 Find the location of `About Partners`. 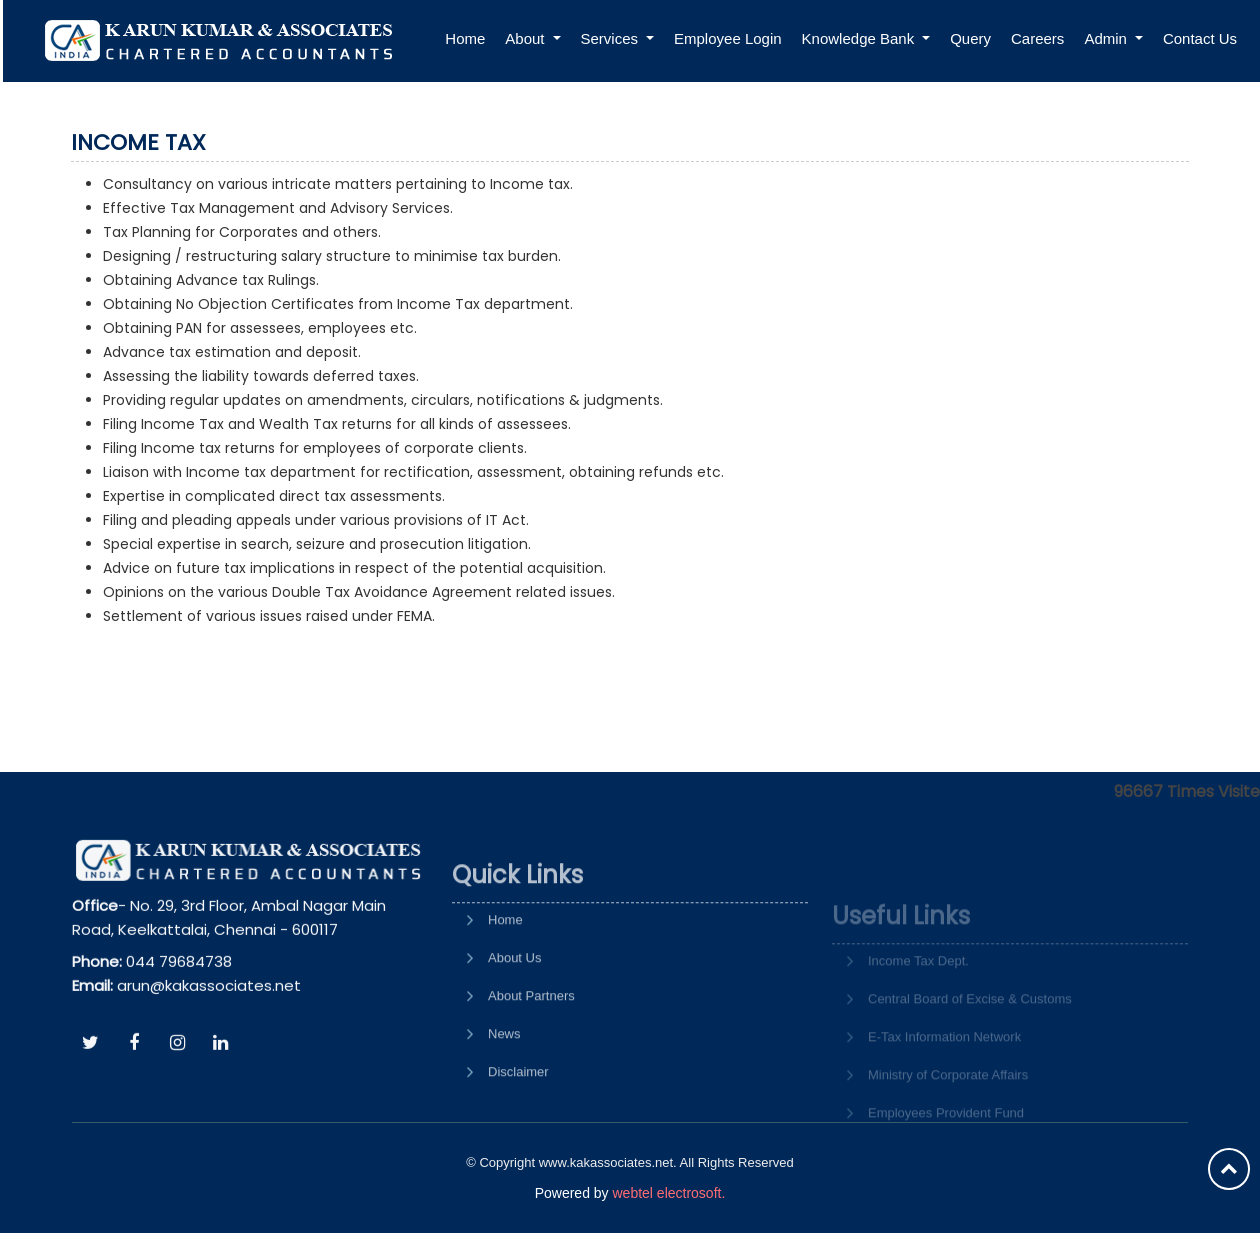

About Partners is located at coordinates (531, 1048).